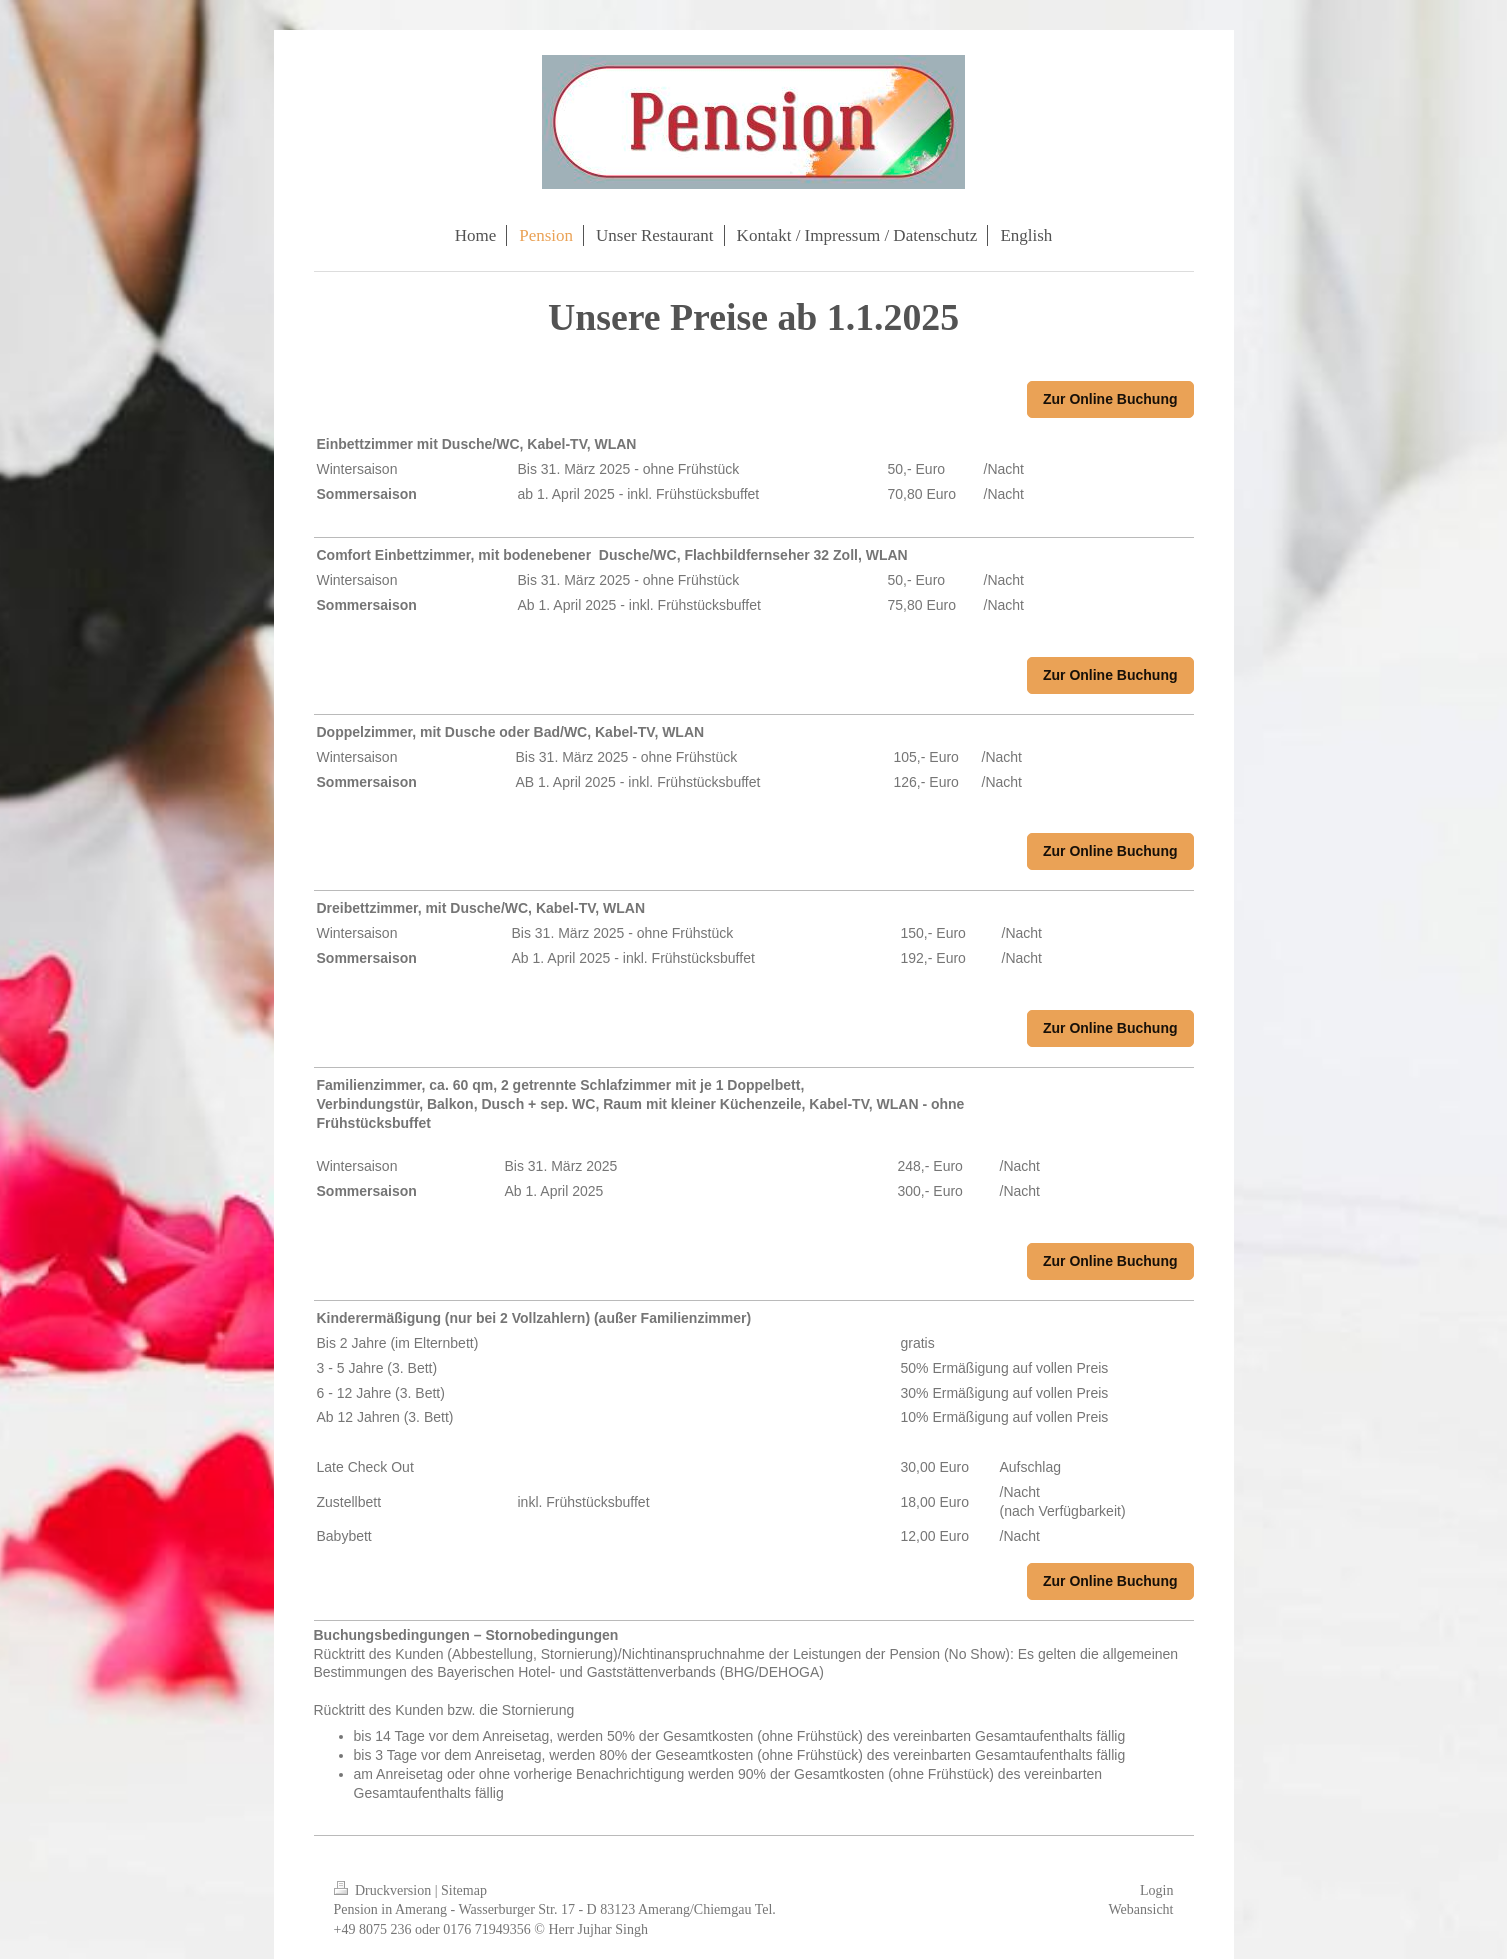 The width and height of the screenshot is (1507, 1959). Describe the element at coordinates (1141, 1909) in the screenshot. I see `Webansicht` at that location.